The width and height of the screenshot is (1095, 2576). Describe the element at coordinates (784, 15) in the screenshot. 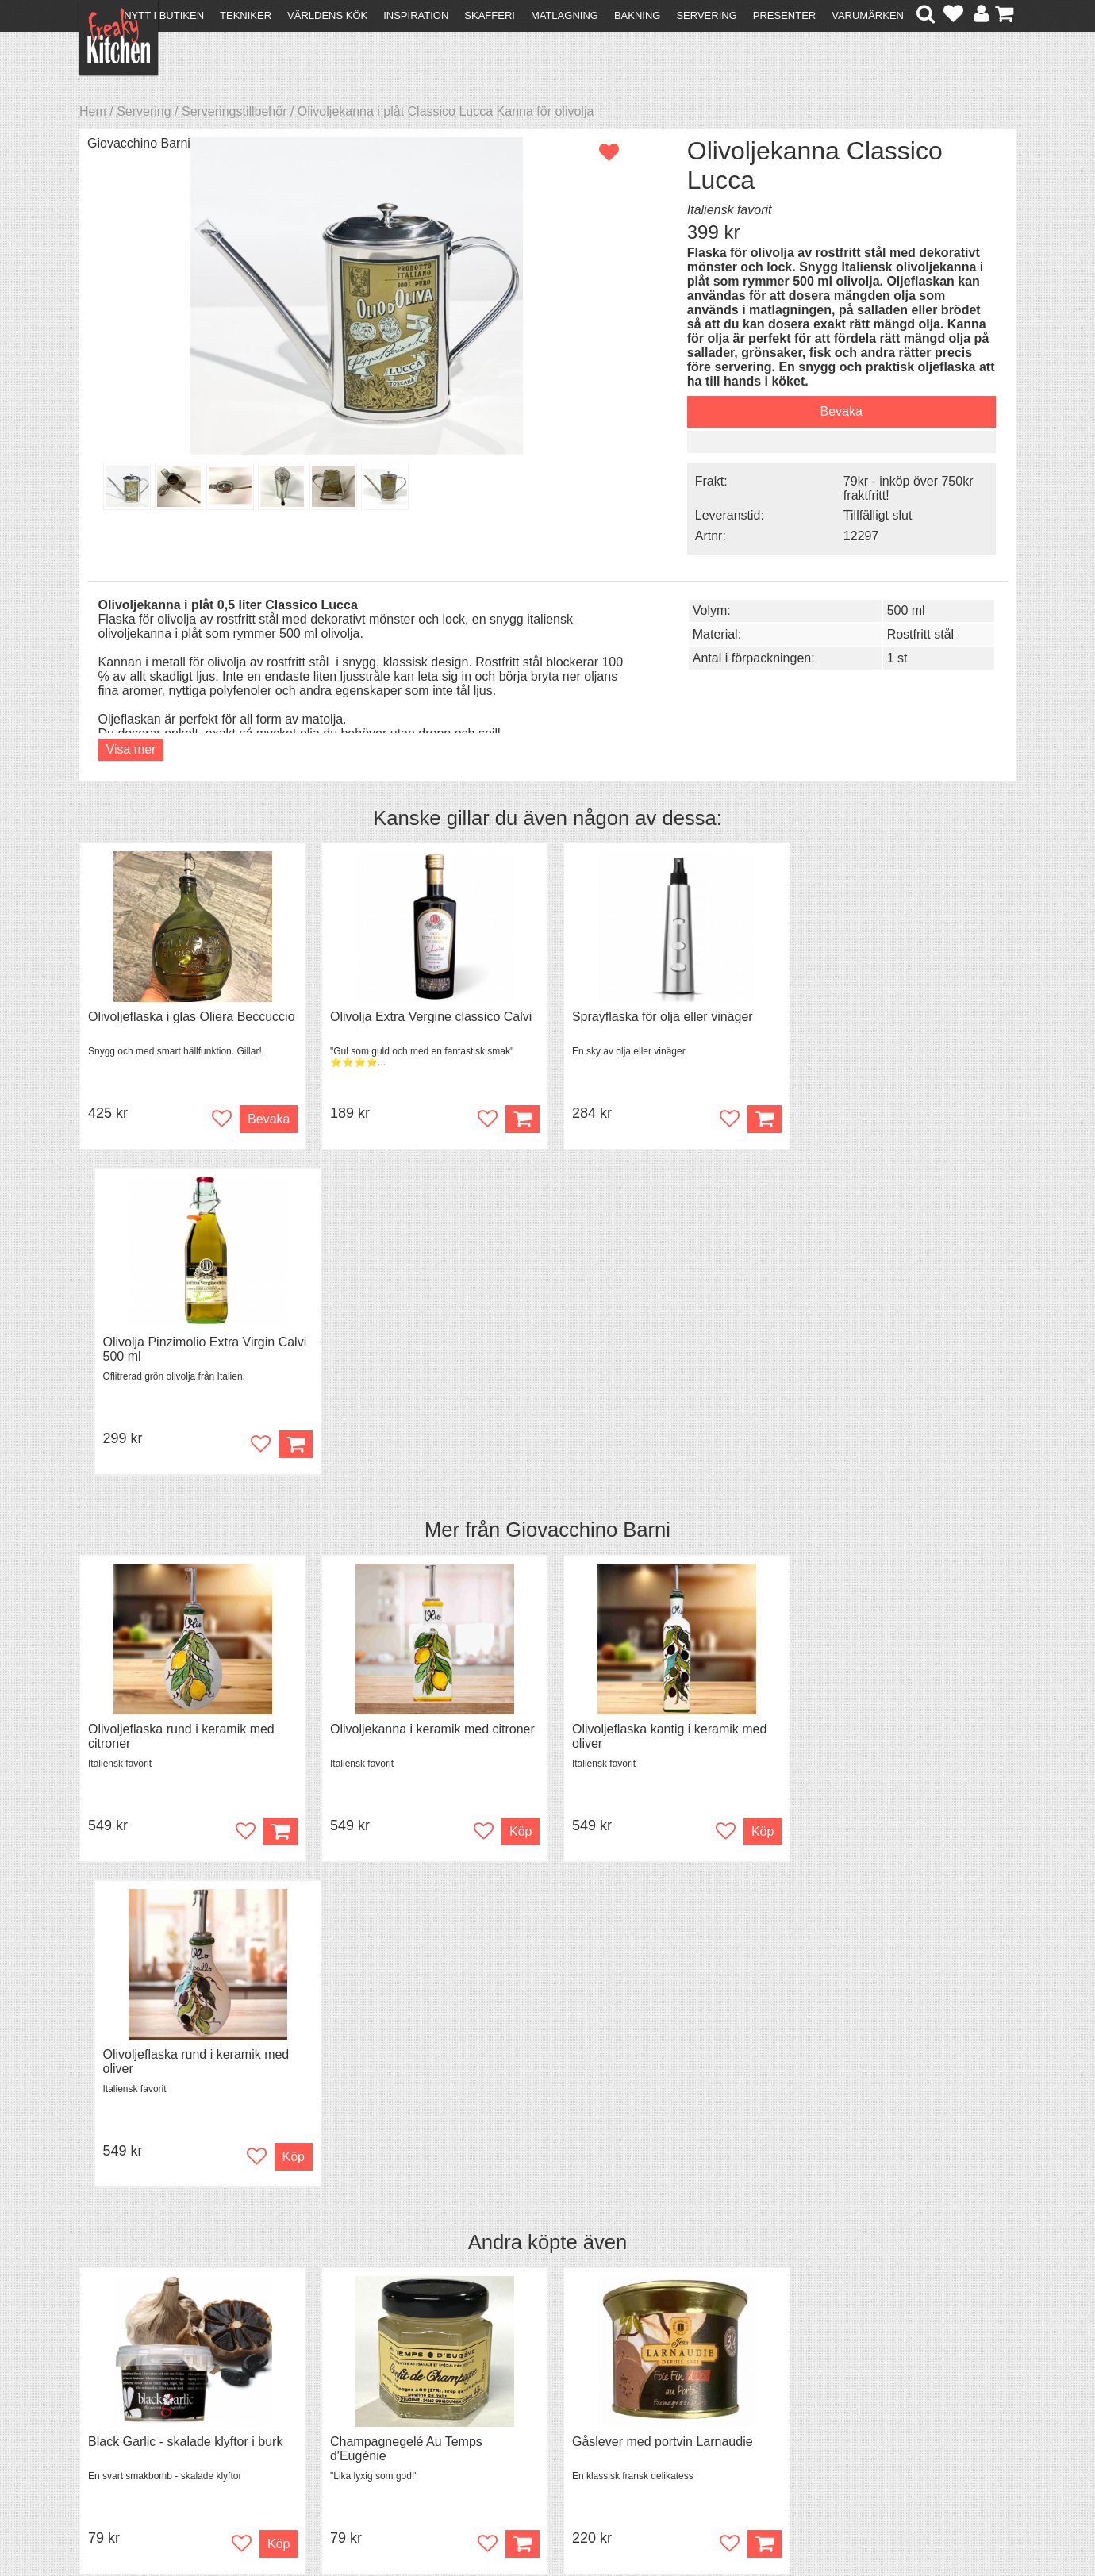

I see `Presenter` at that location.